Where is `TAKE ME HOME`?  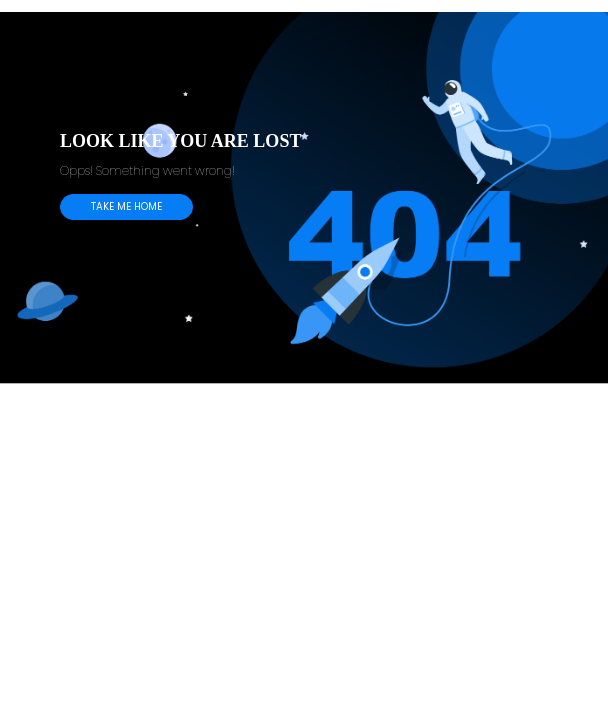 TAKE ME HOME is located at coordinates (126, 206).